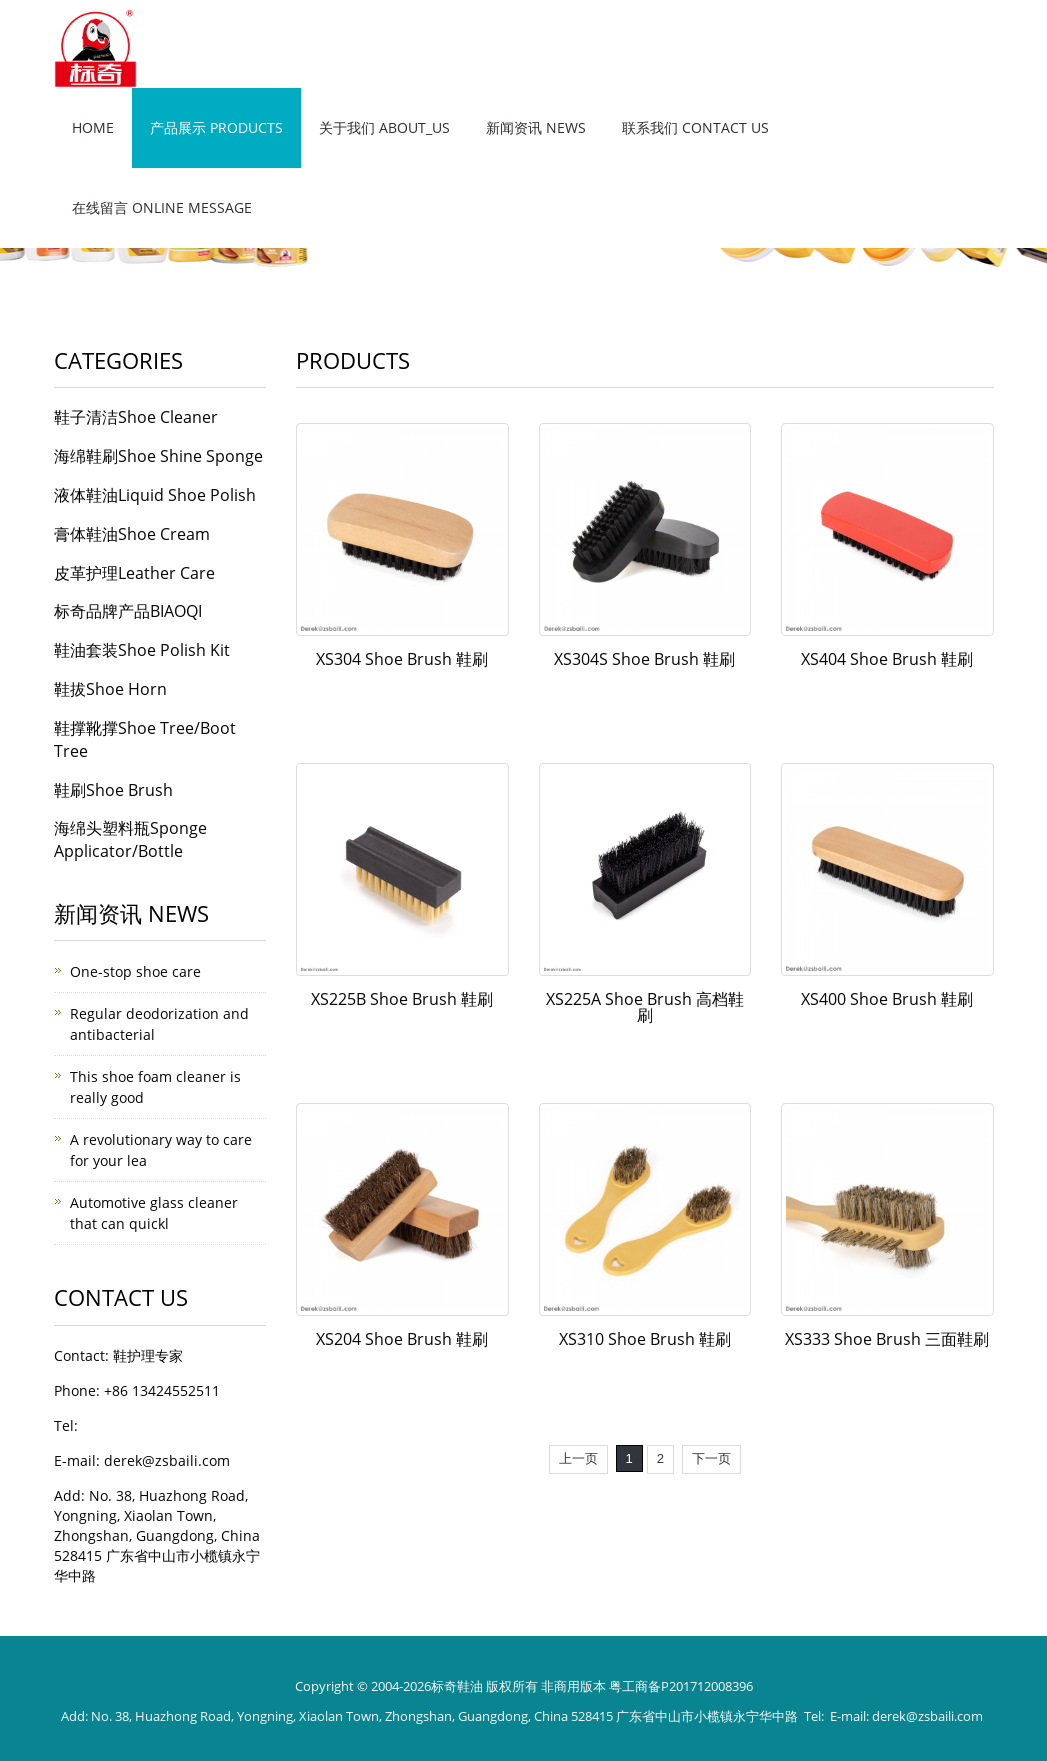 This screenshot has height=1761, width=1047. I want to click on 海绵头塑料瓶Sponge Applicator/Bottle, so click(130, 839).